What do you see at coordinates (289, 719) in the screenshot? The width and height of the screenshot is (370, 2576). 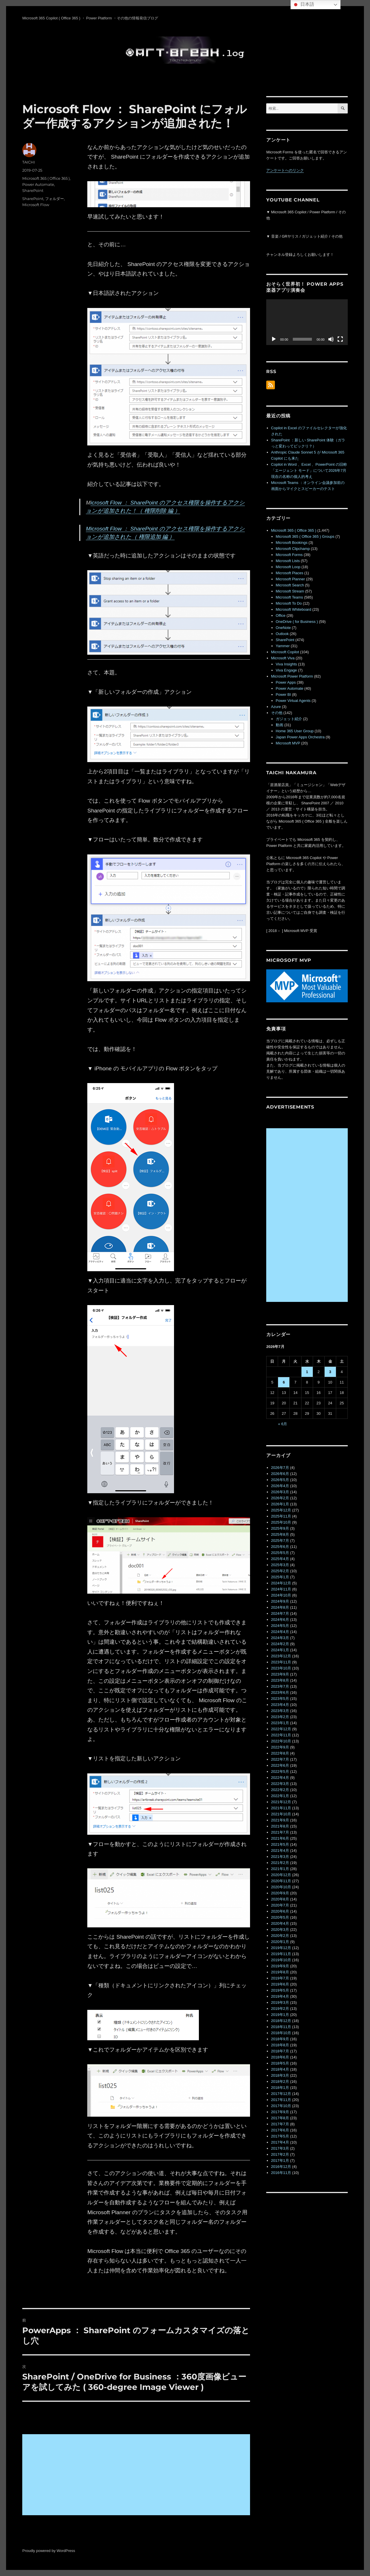 I see `ガジェット紹介` at bounding box center [289, 719].